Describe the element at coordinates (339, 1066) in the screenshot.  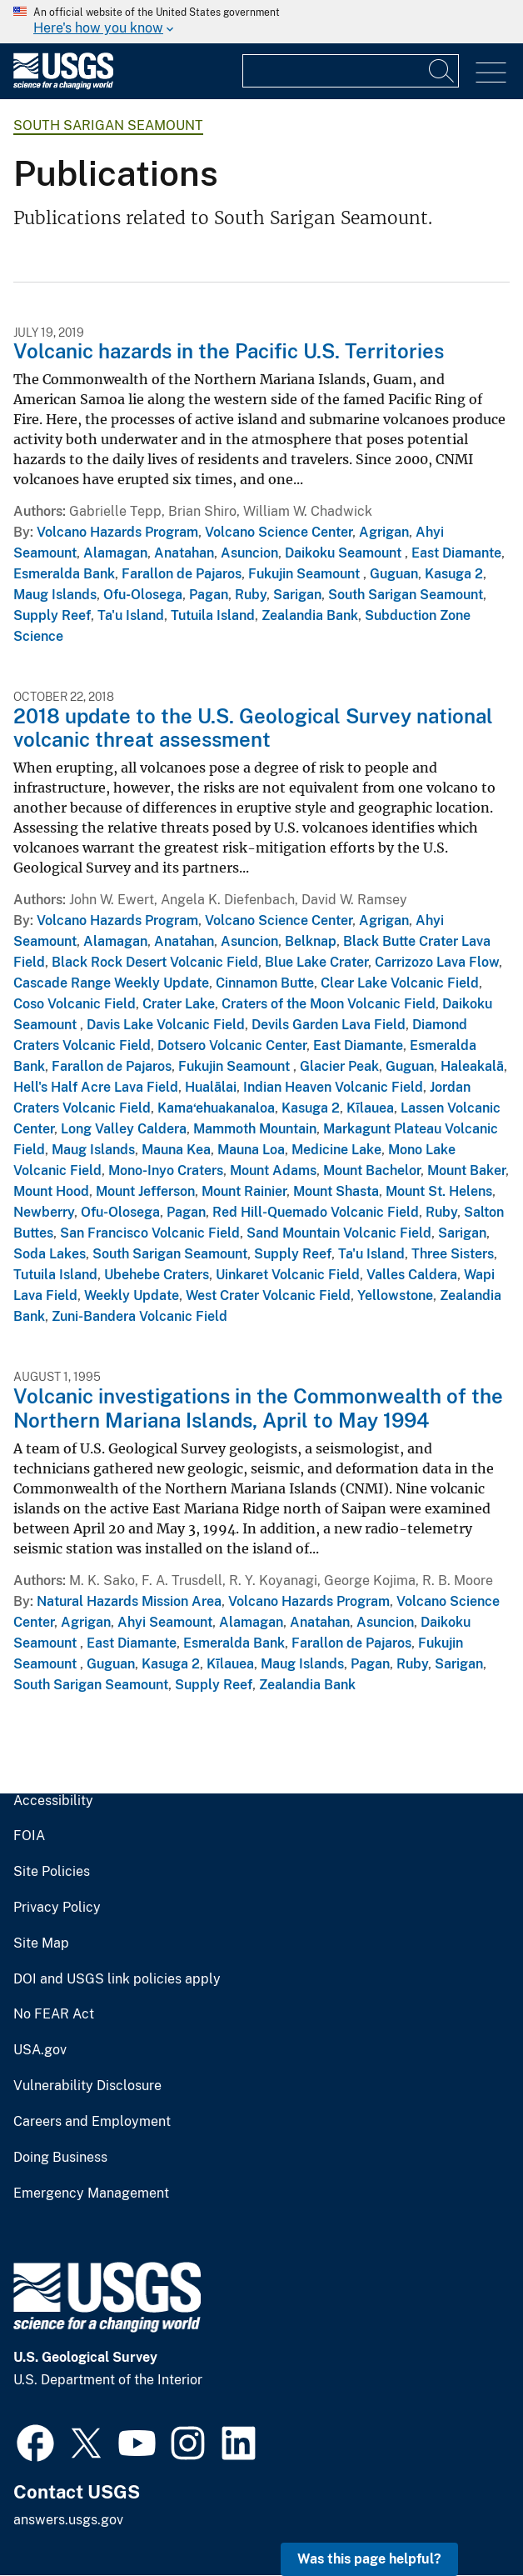
I see `Glacier Peak` at that location.